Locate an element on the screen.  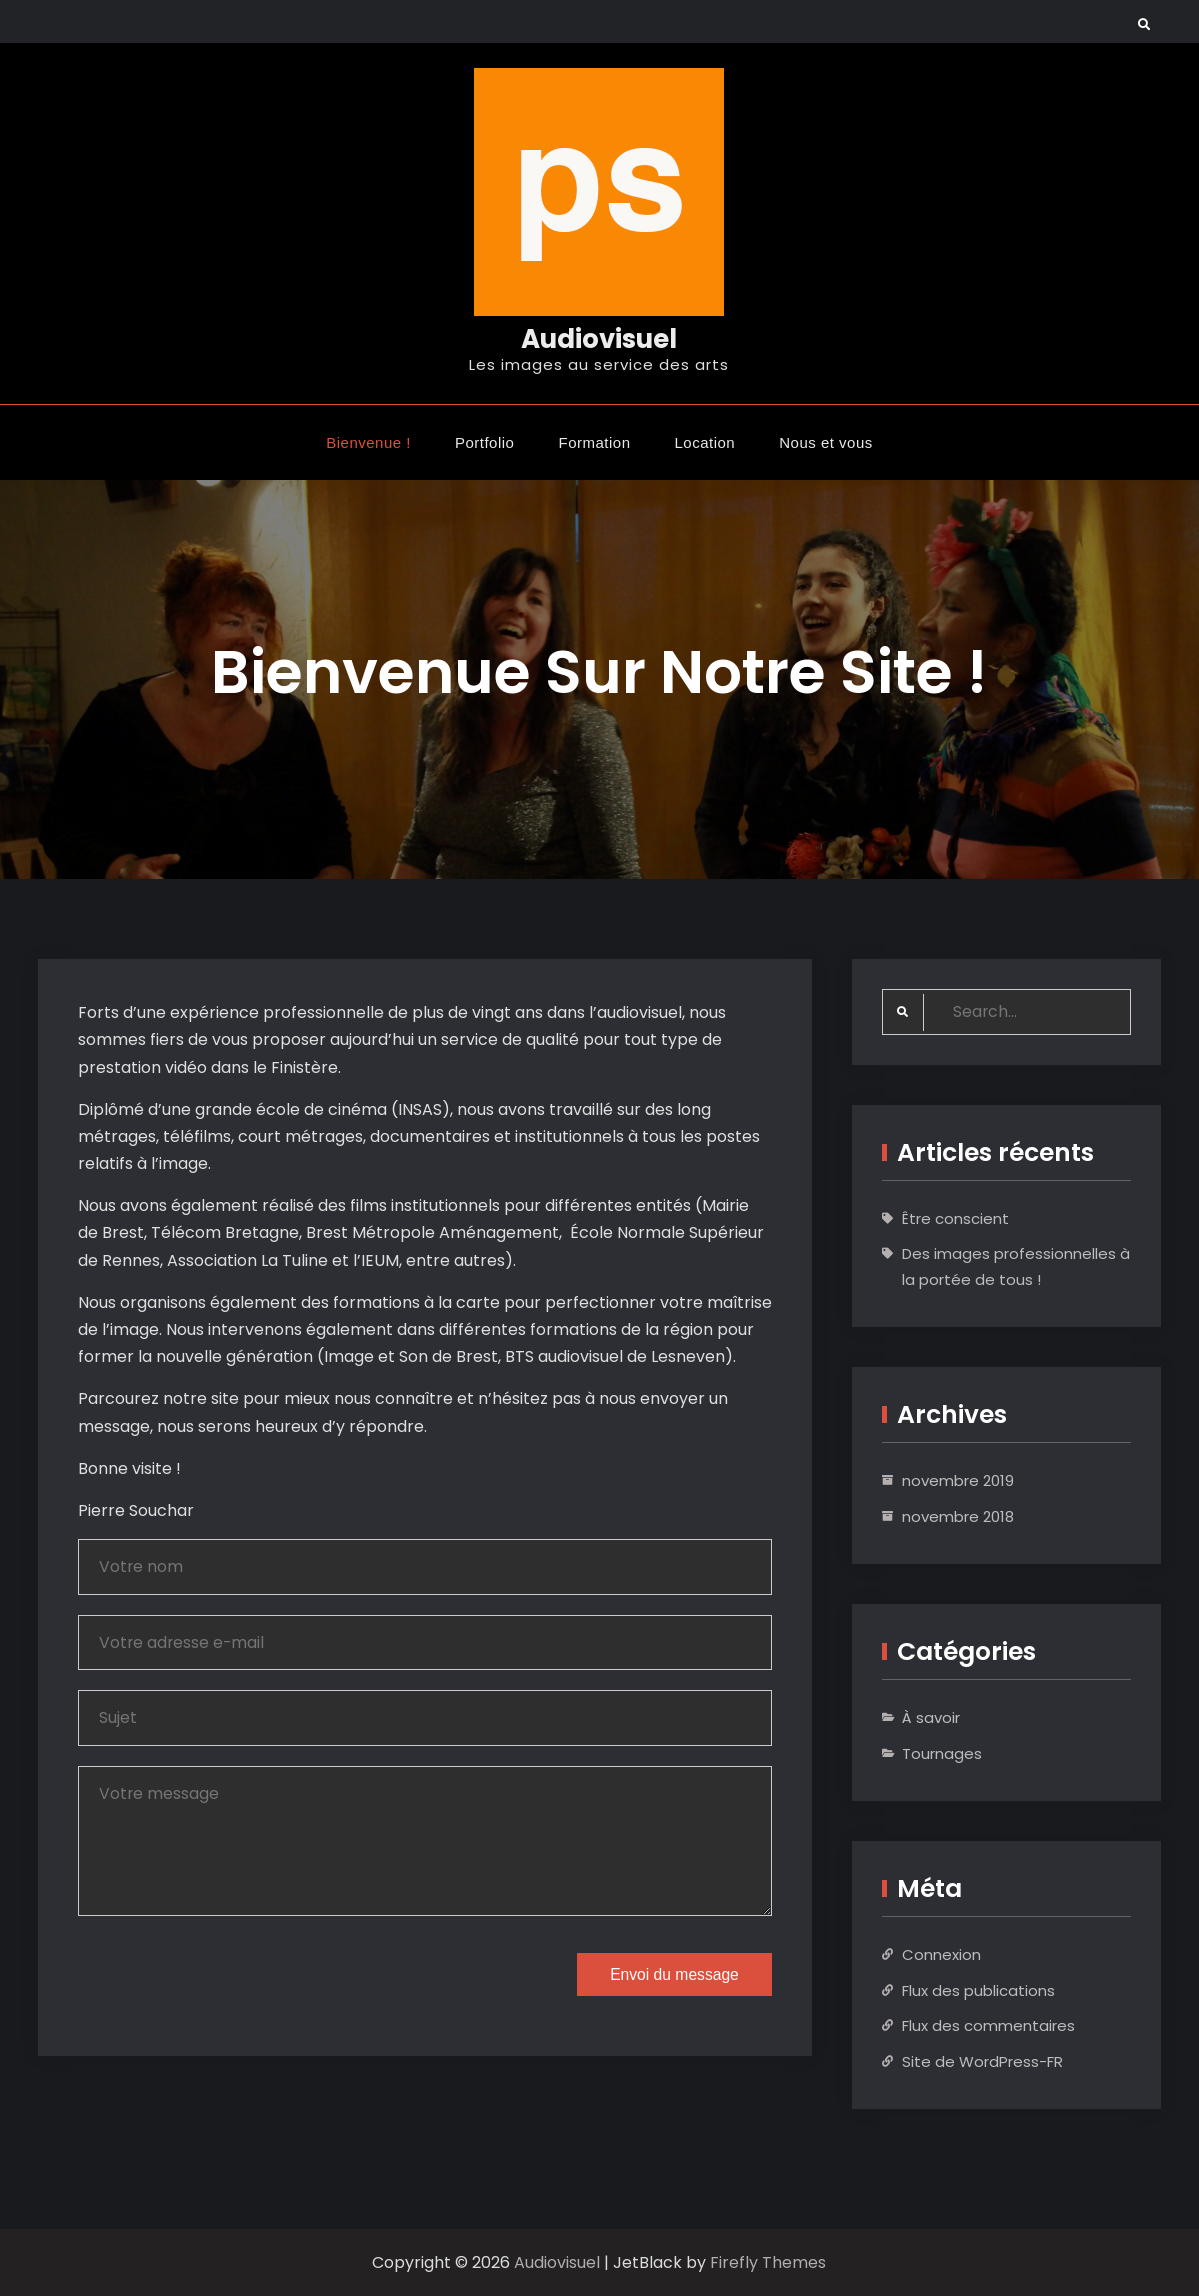
novembre 2019 is located at coordinates (958, 1480).